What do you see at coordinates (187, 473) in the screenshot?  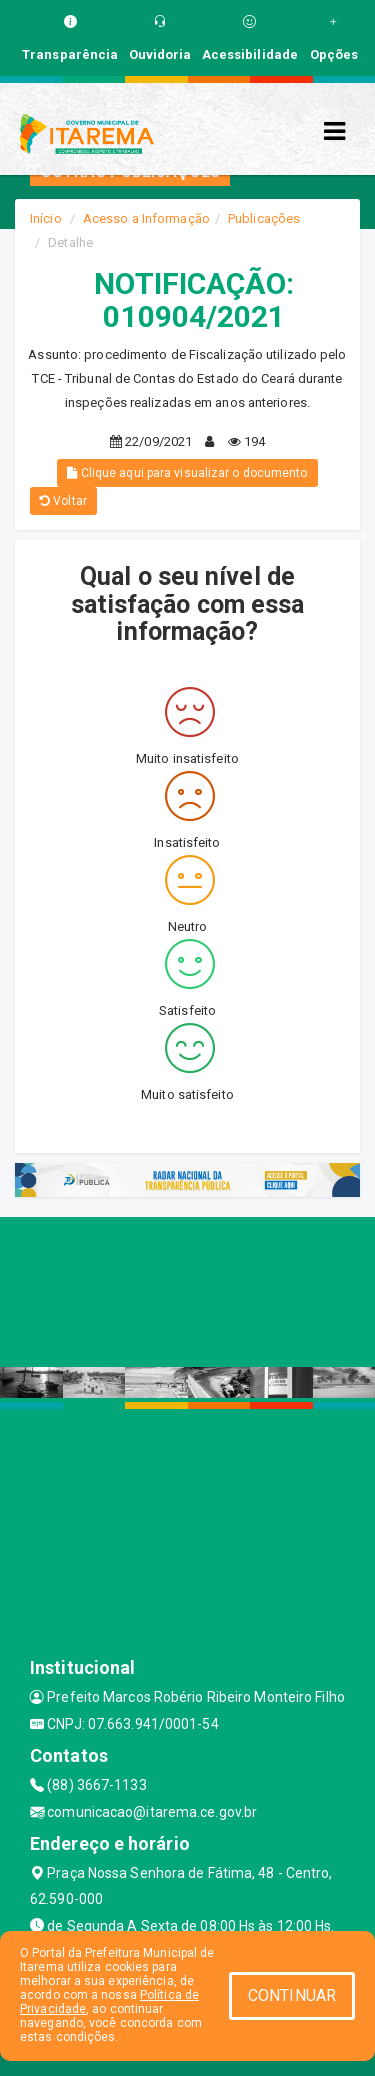 I see `Clique aqui para visualizar o documento` at bounding box center [187, 473].